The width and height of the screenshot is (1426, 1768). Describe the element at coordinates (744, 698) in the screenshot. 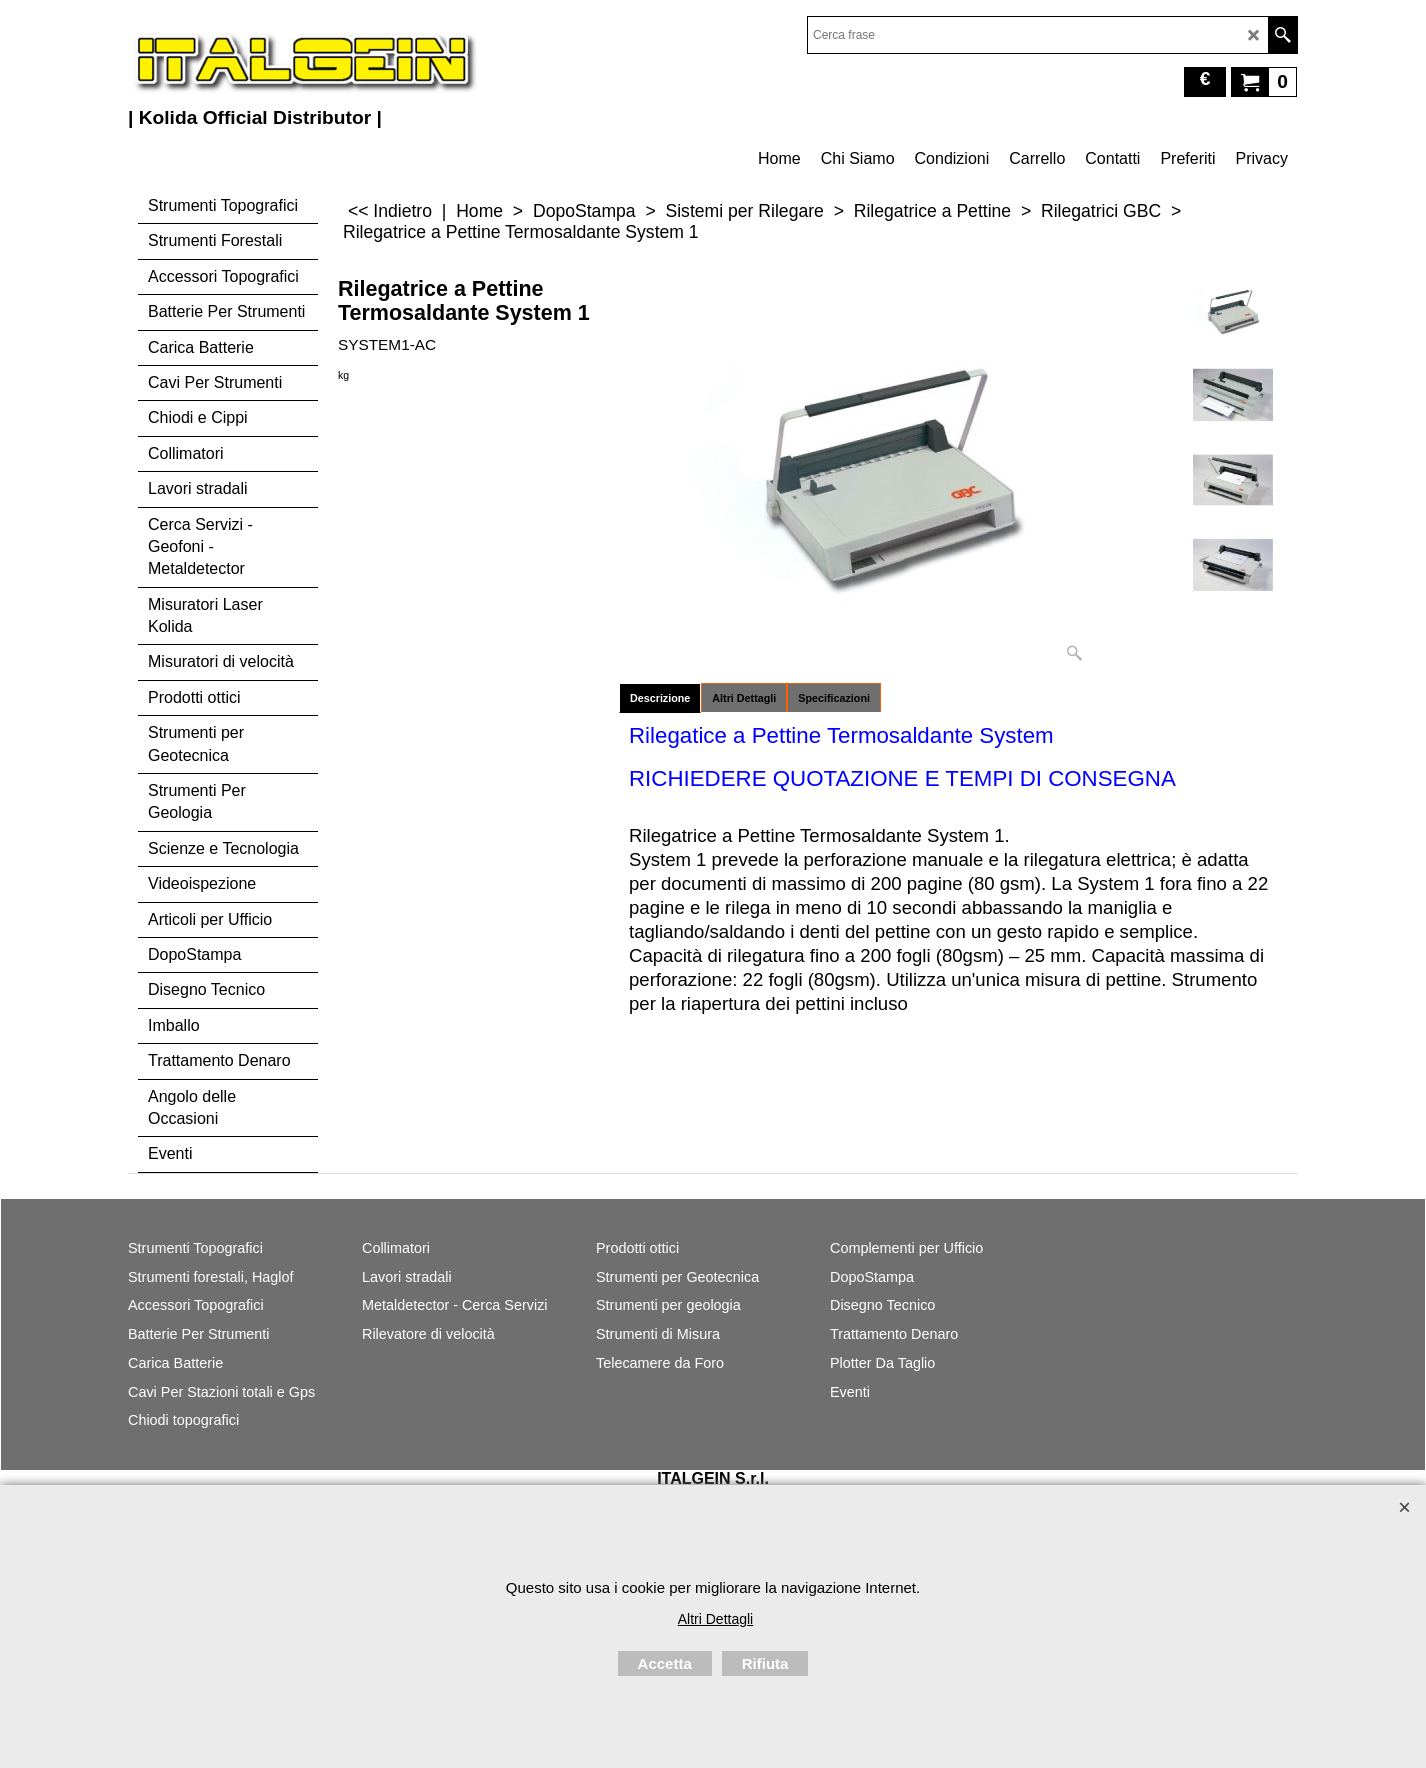

I see `Altri Dettagli` at that location.